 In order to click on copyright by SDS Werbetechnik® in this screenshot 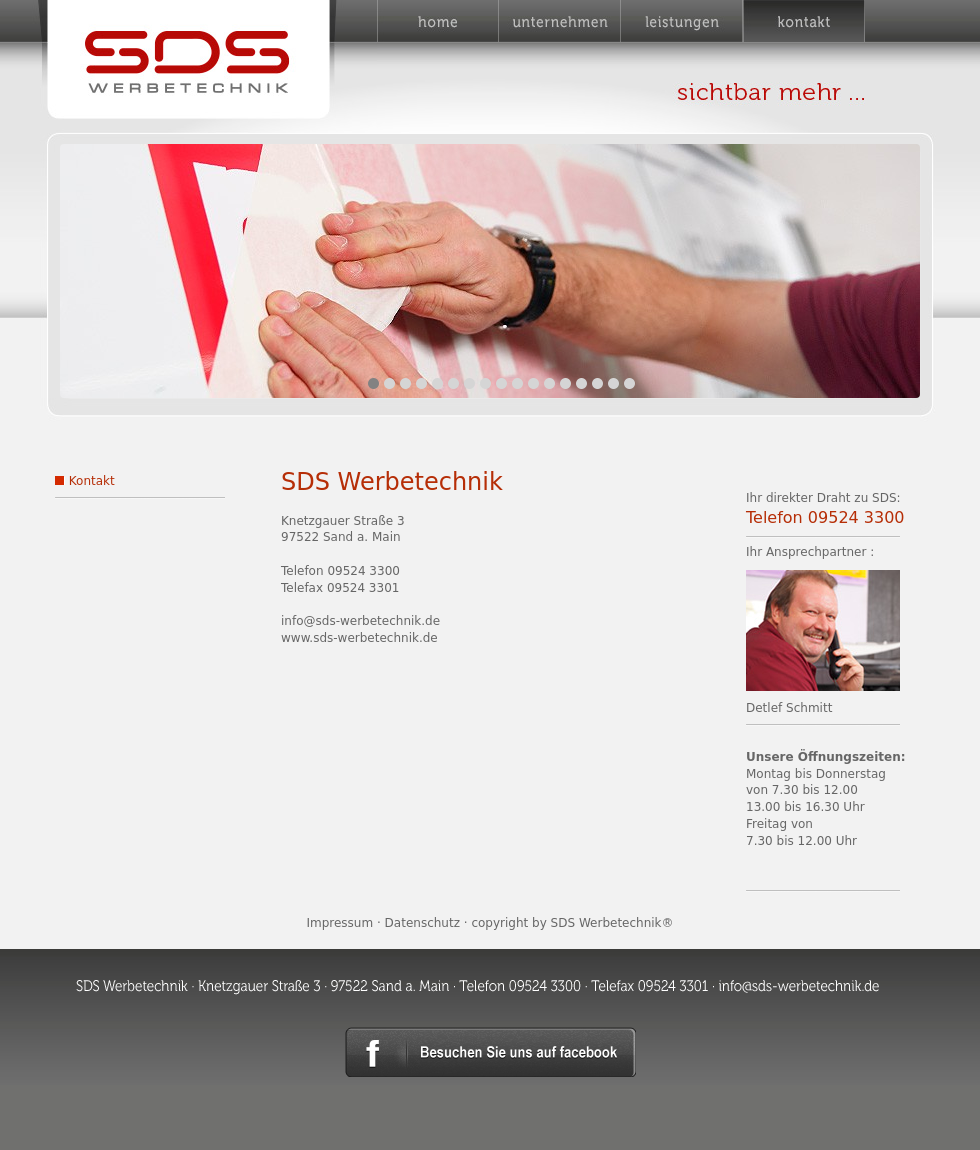, I will do `click(572, 923)`.